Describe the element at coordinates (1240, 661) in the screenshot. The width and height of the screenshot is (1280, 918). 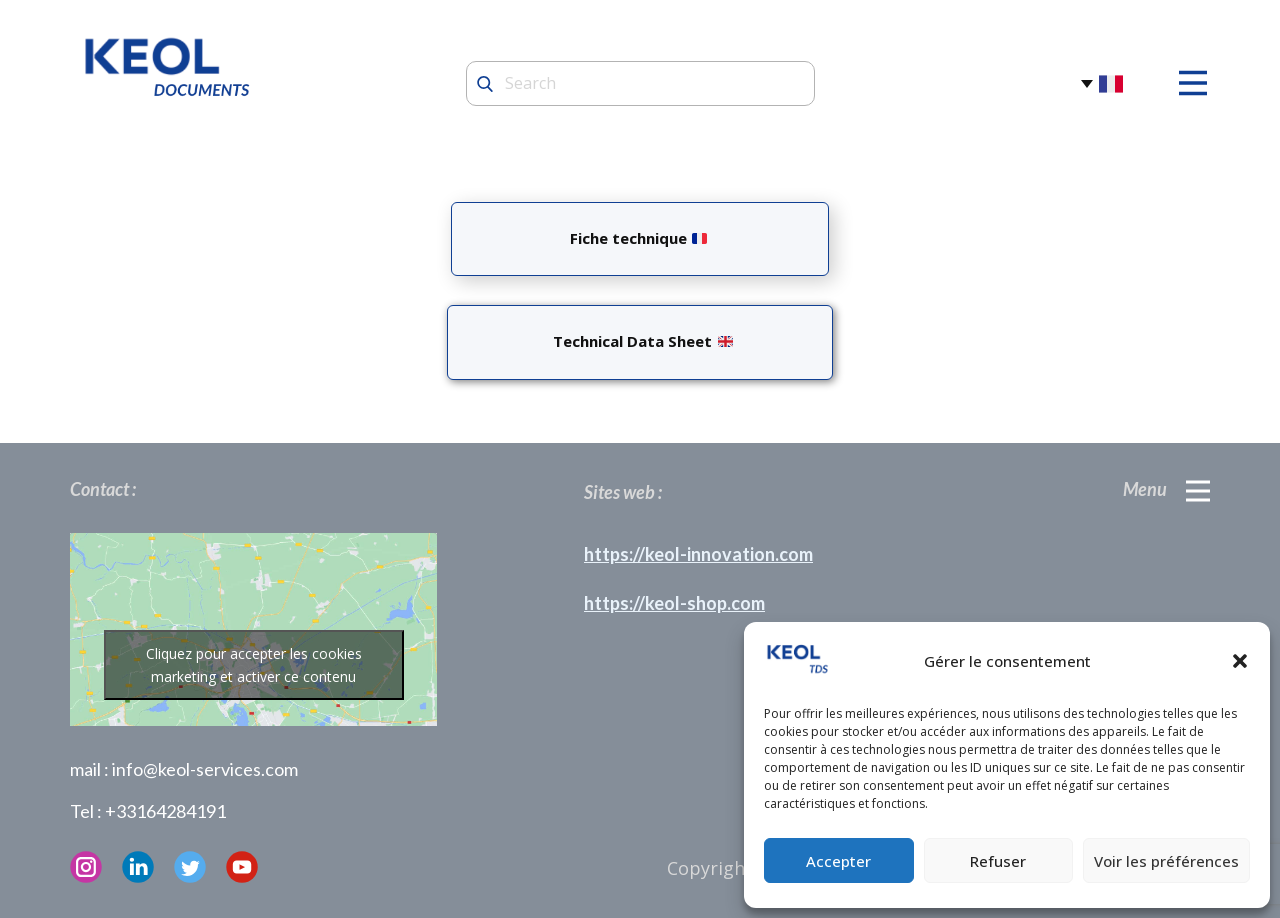
I see `[button]` at that location.